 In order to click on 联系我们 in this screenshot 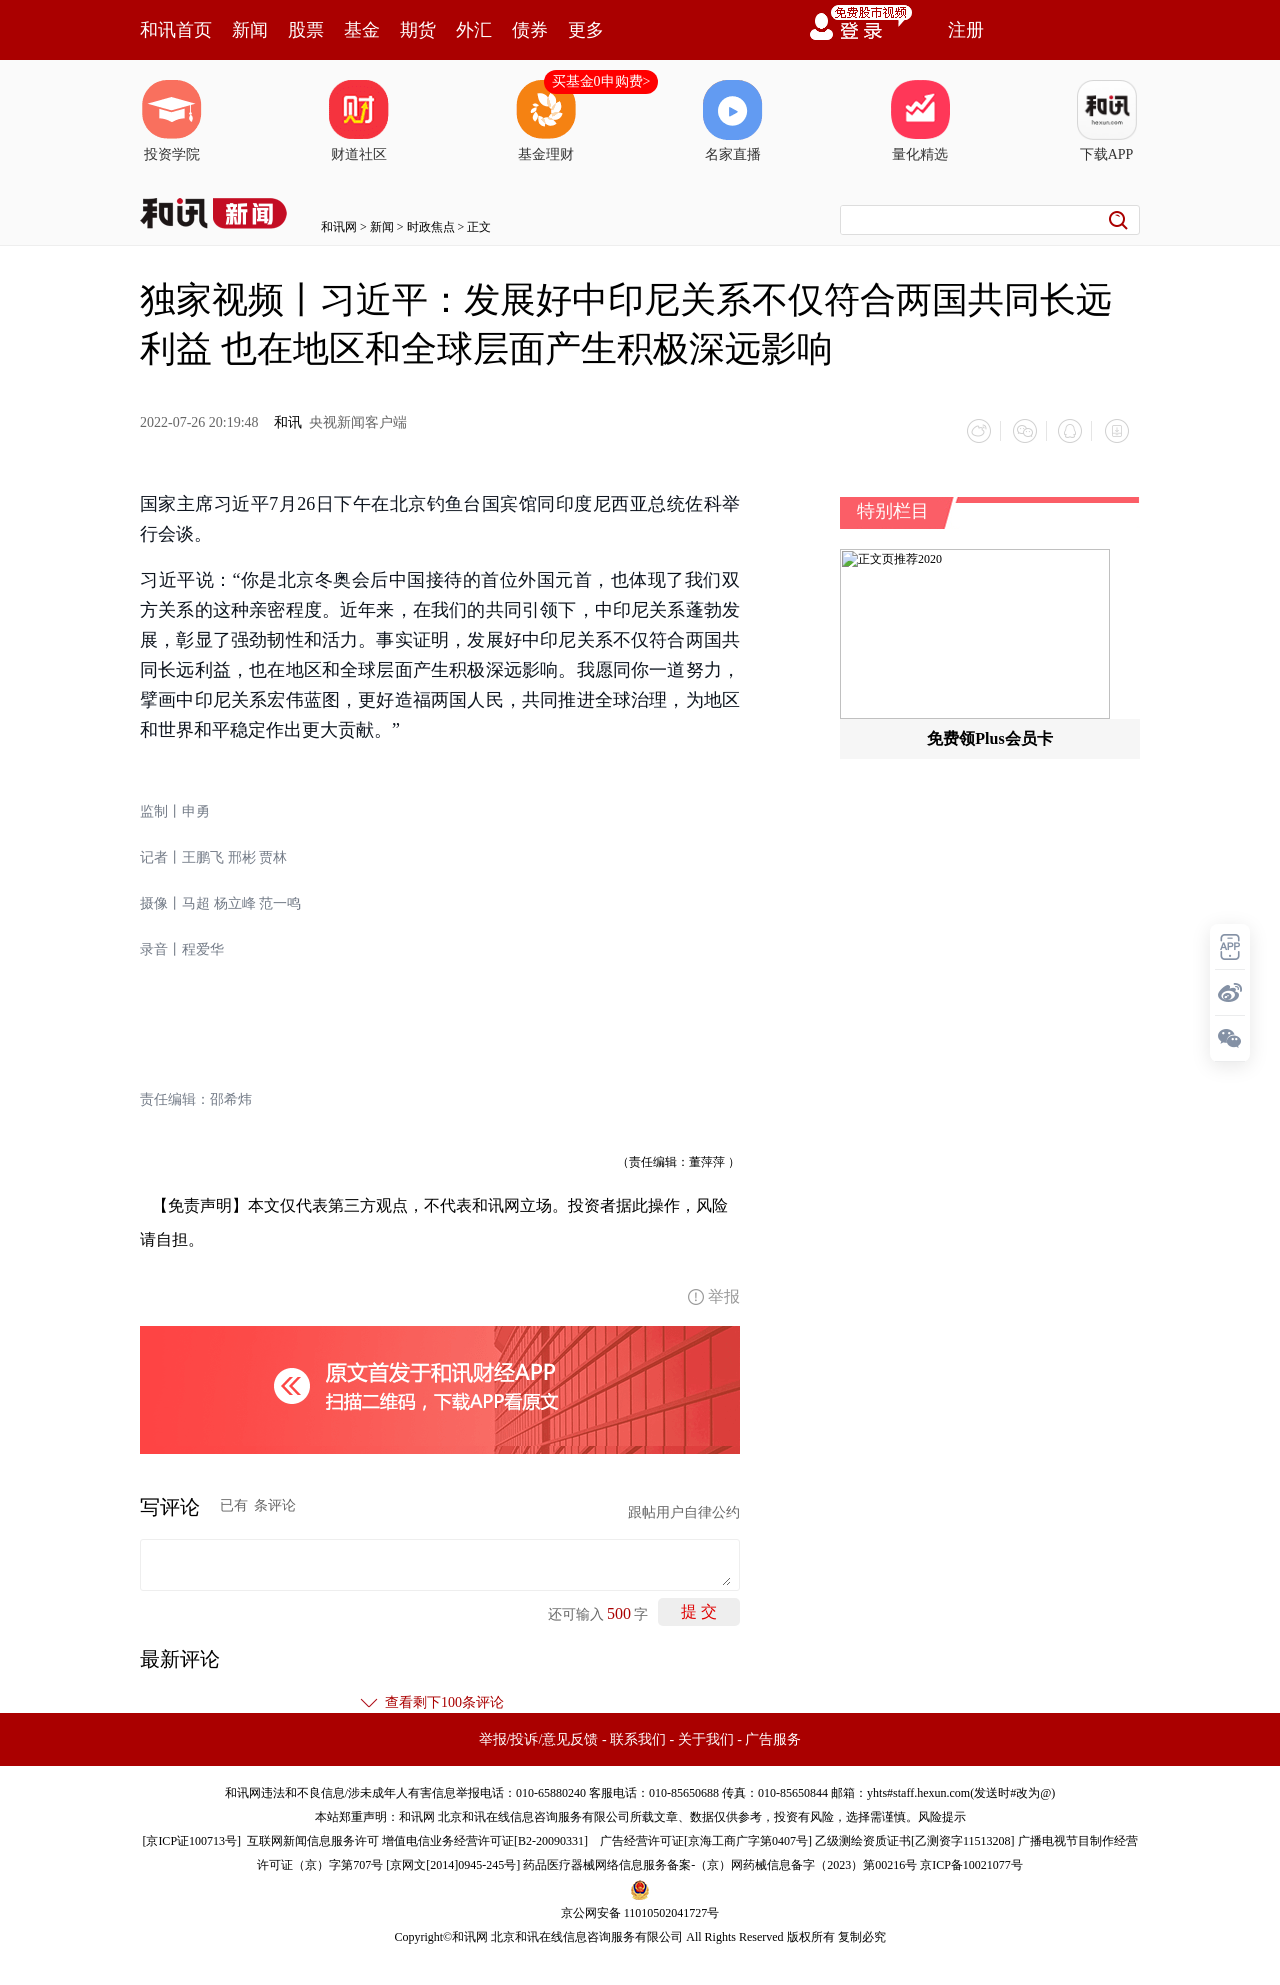, I will do `click(638, 1736)`.